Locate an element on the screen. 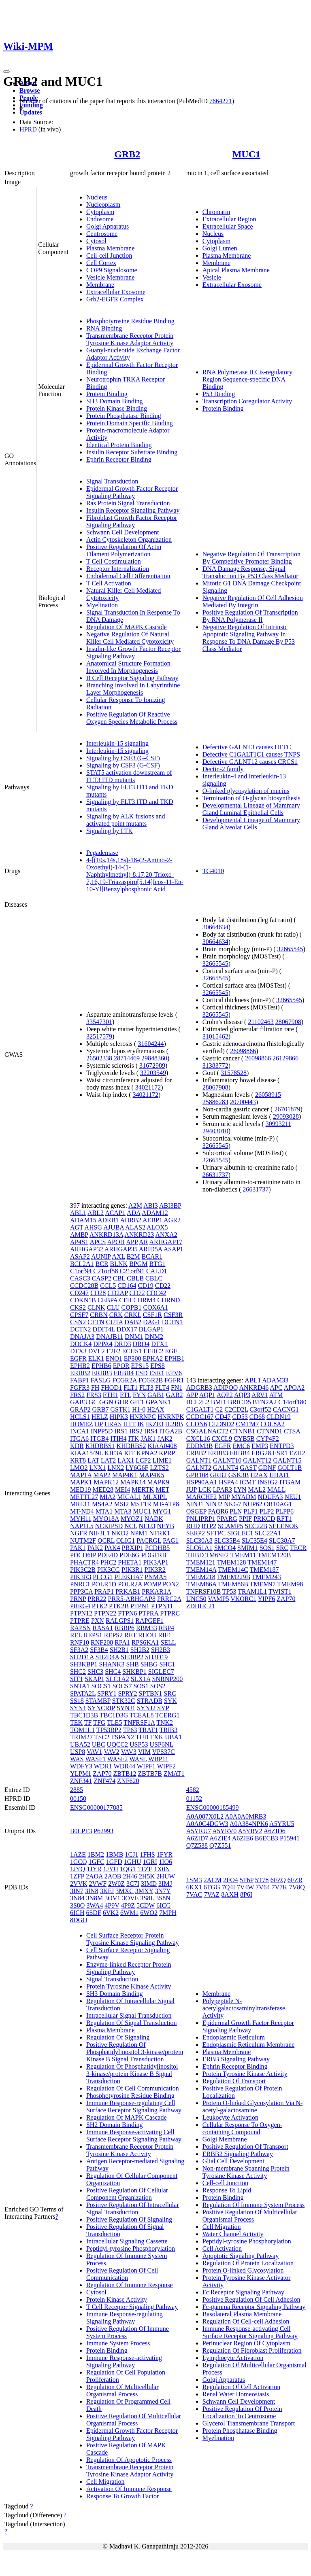 Image resolution: width=311 pixels, height=2576 pixels. Immune Response-activating Cell Surface Receptor Signaling Pathway is located at coordinates (133, 2136).